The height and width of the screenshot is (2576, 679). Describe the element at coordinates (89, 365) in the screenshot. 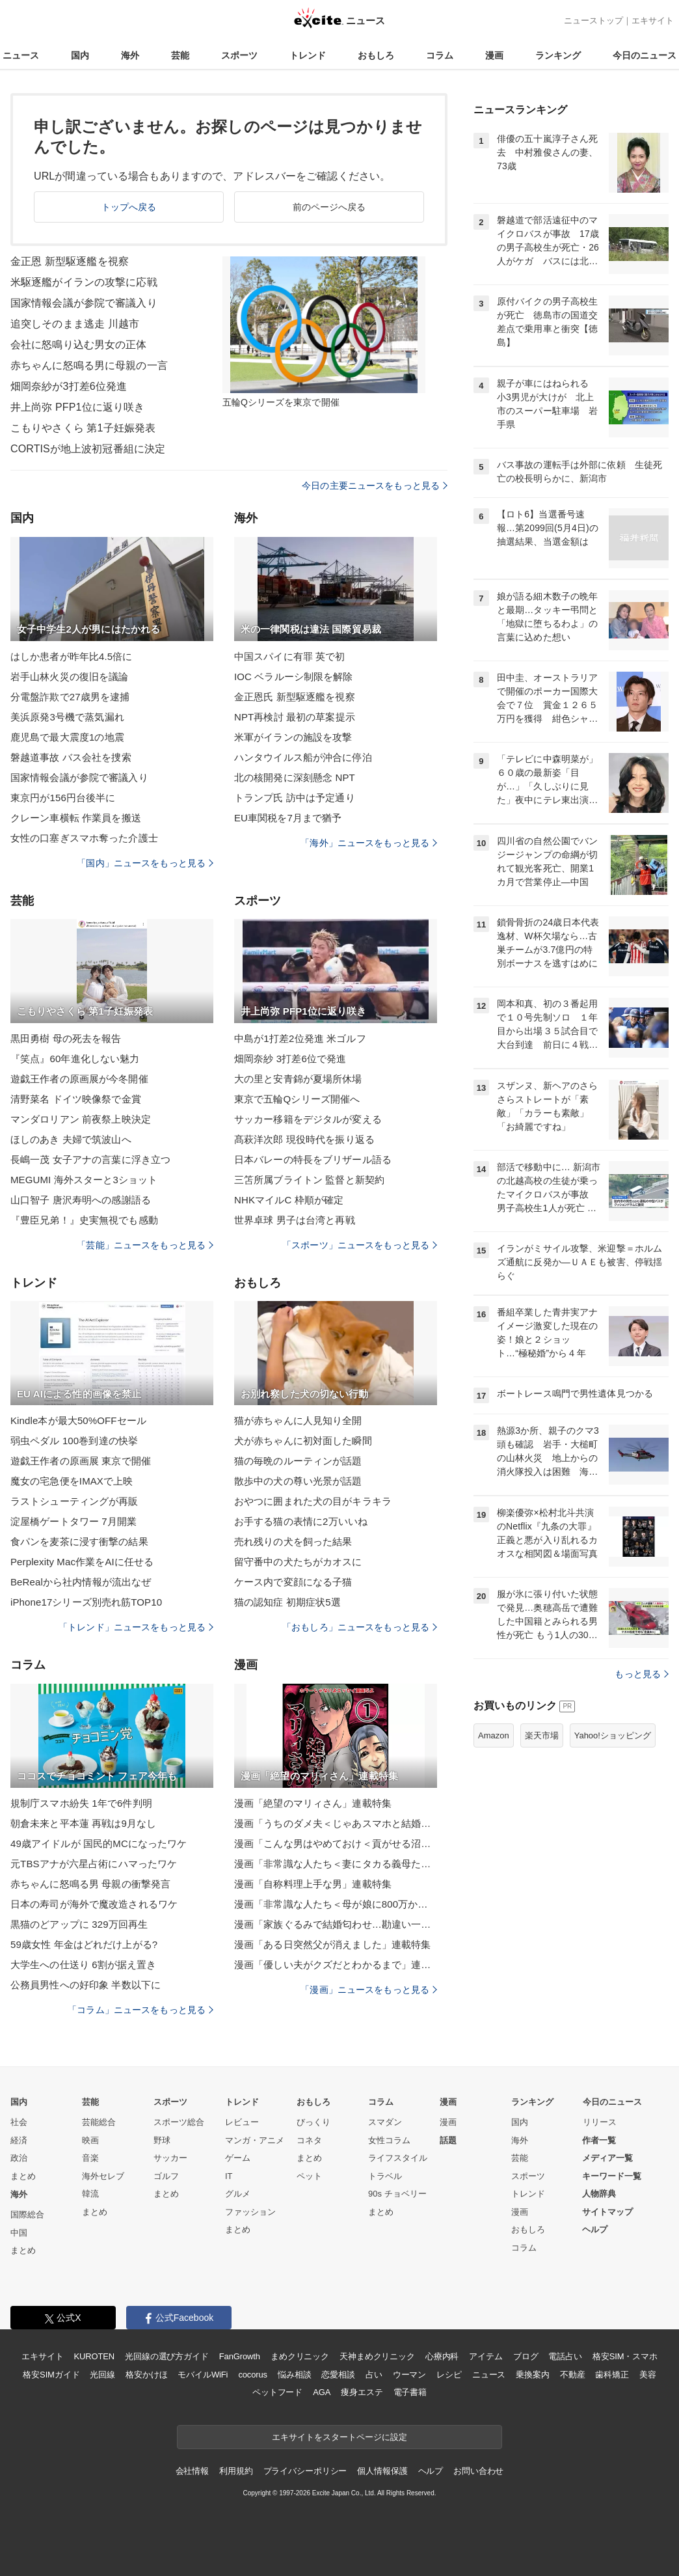

I see `赤ちゃんに怒鳴る男に母親の一言` at that location.